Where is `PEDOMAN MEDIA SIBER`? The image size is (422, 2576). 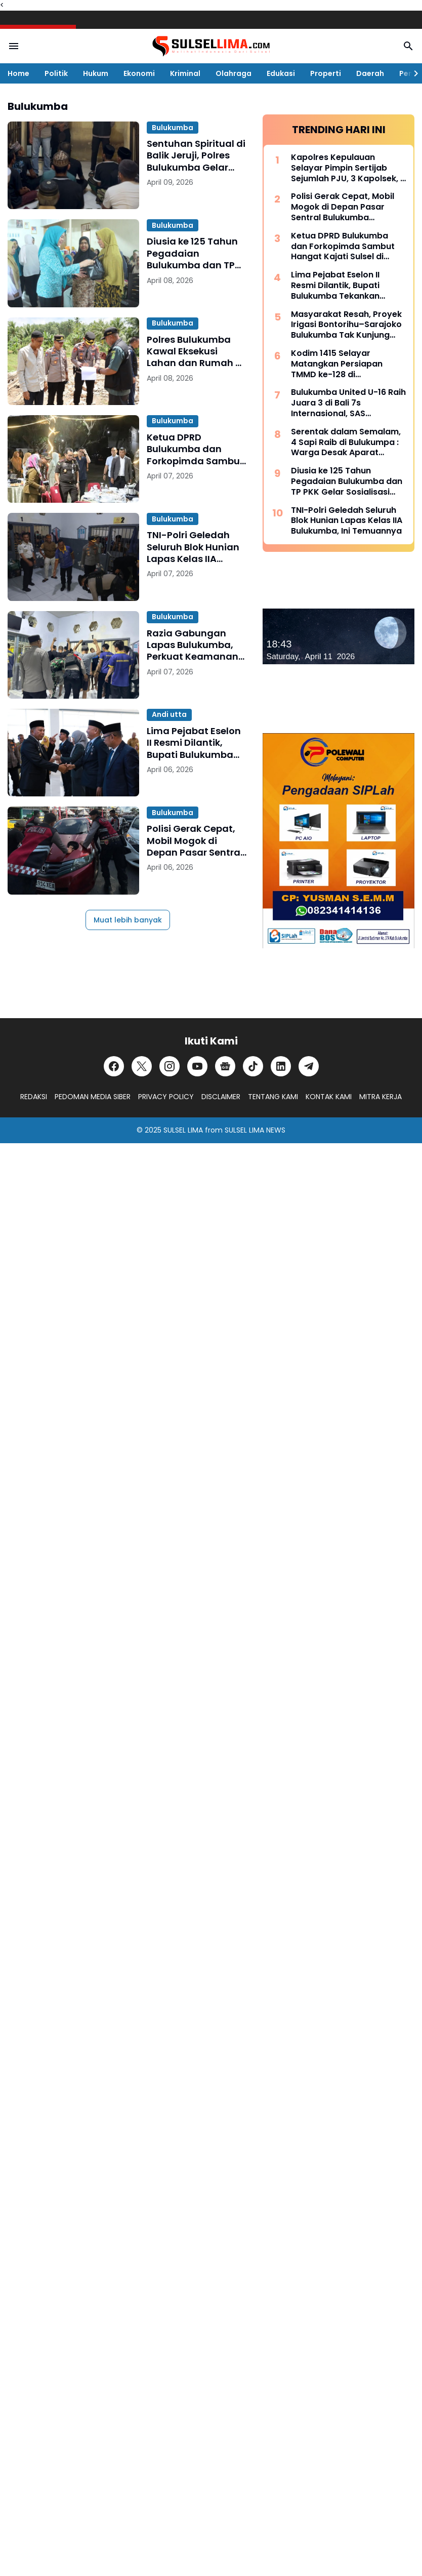 PEDOMAN MEDIA SIBER is located at coordinates (93, 1097).